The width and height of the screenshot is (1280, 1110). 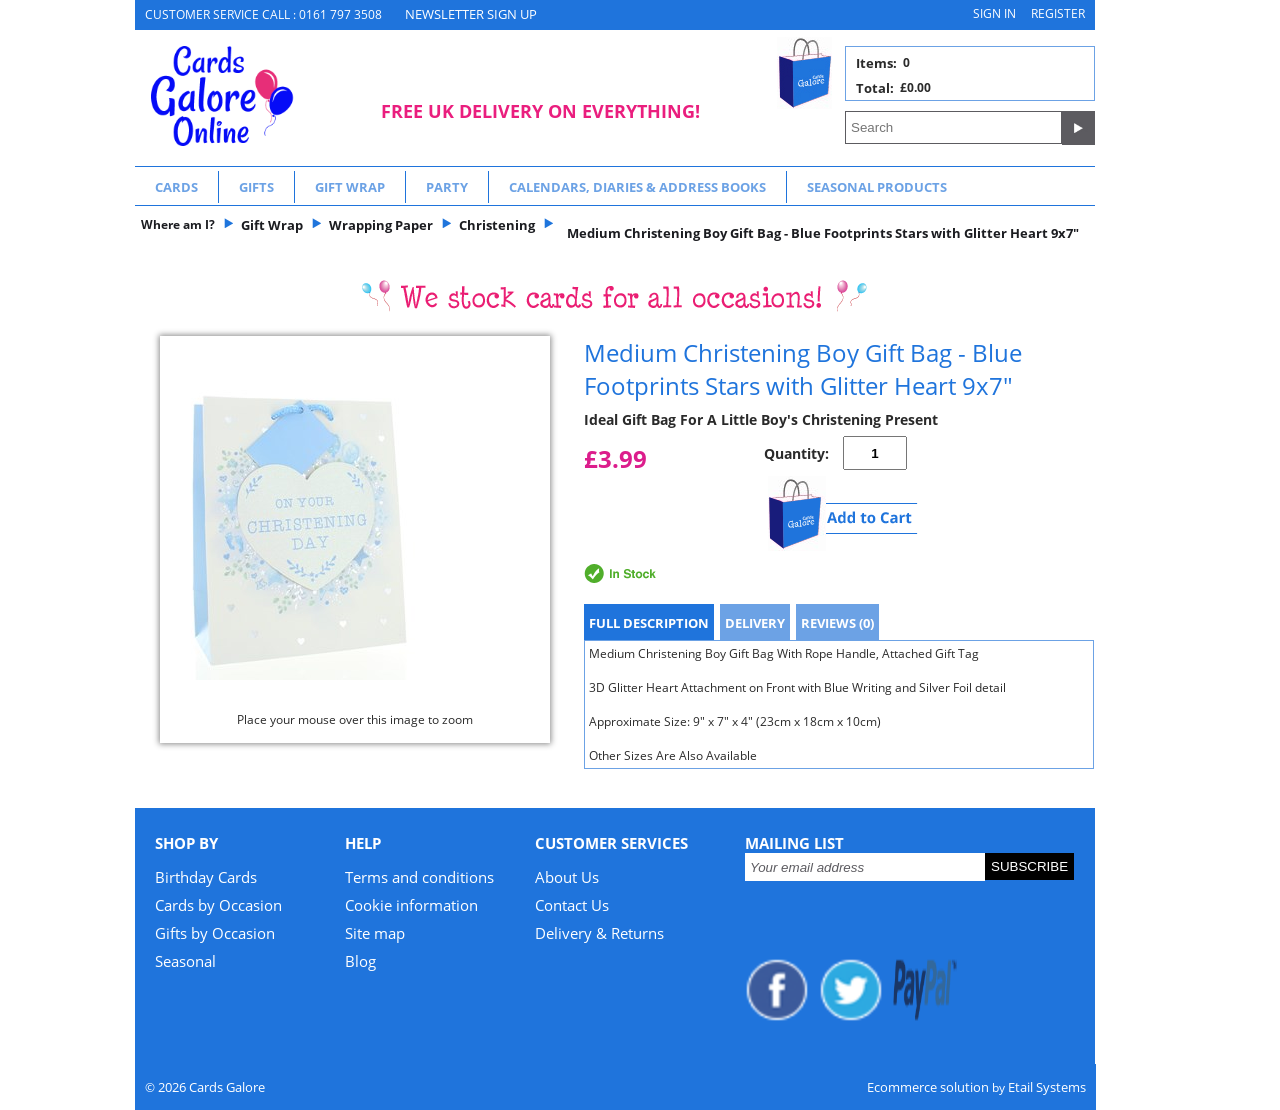 I want to click on Cards, so click(x=176, y=187).